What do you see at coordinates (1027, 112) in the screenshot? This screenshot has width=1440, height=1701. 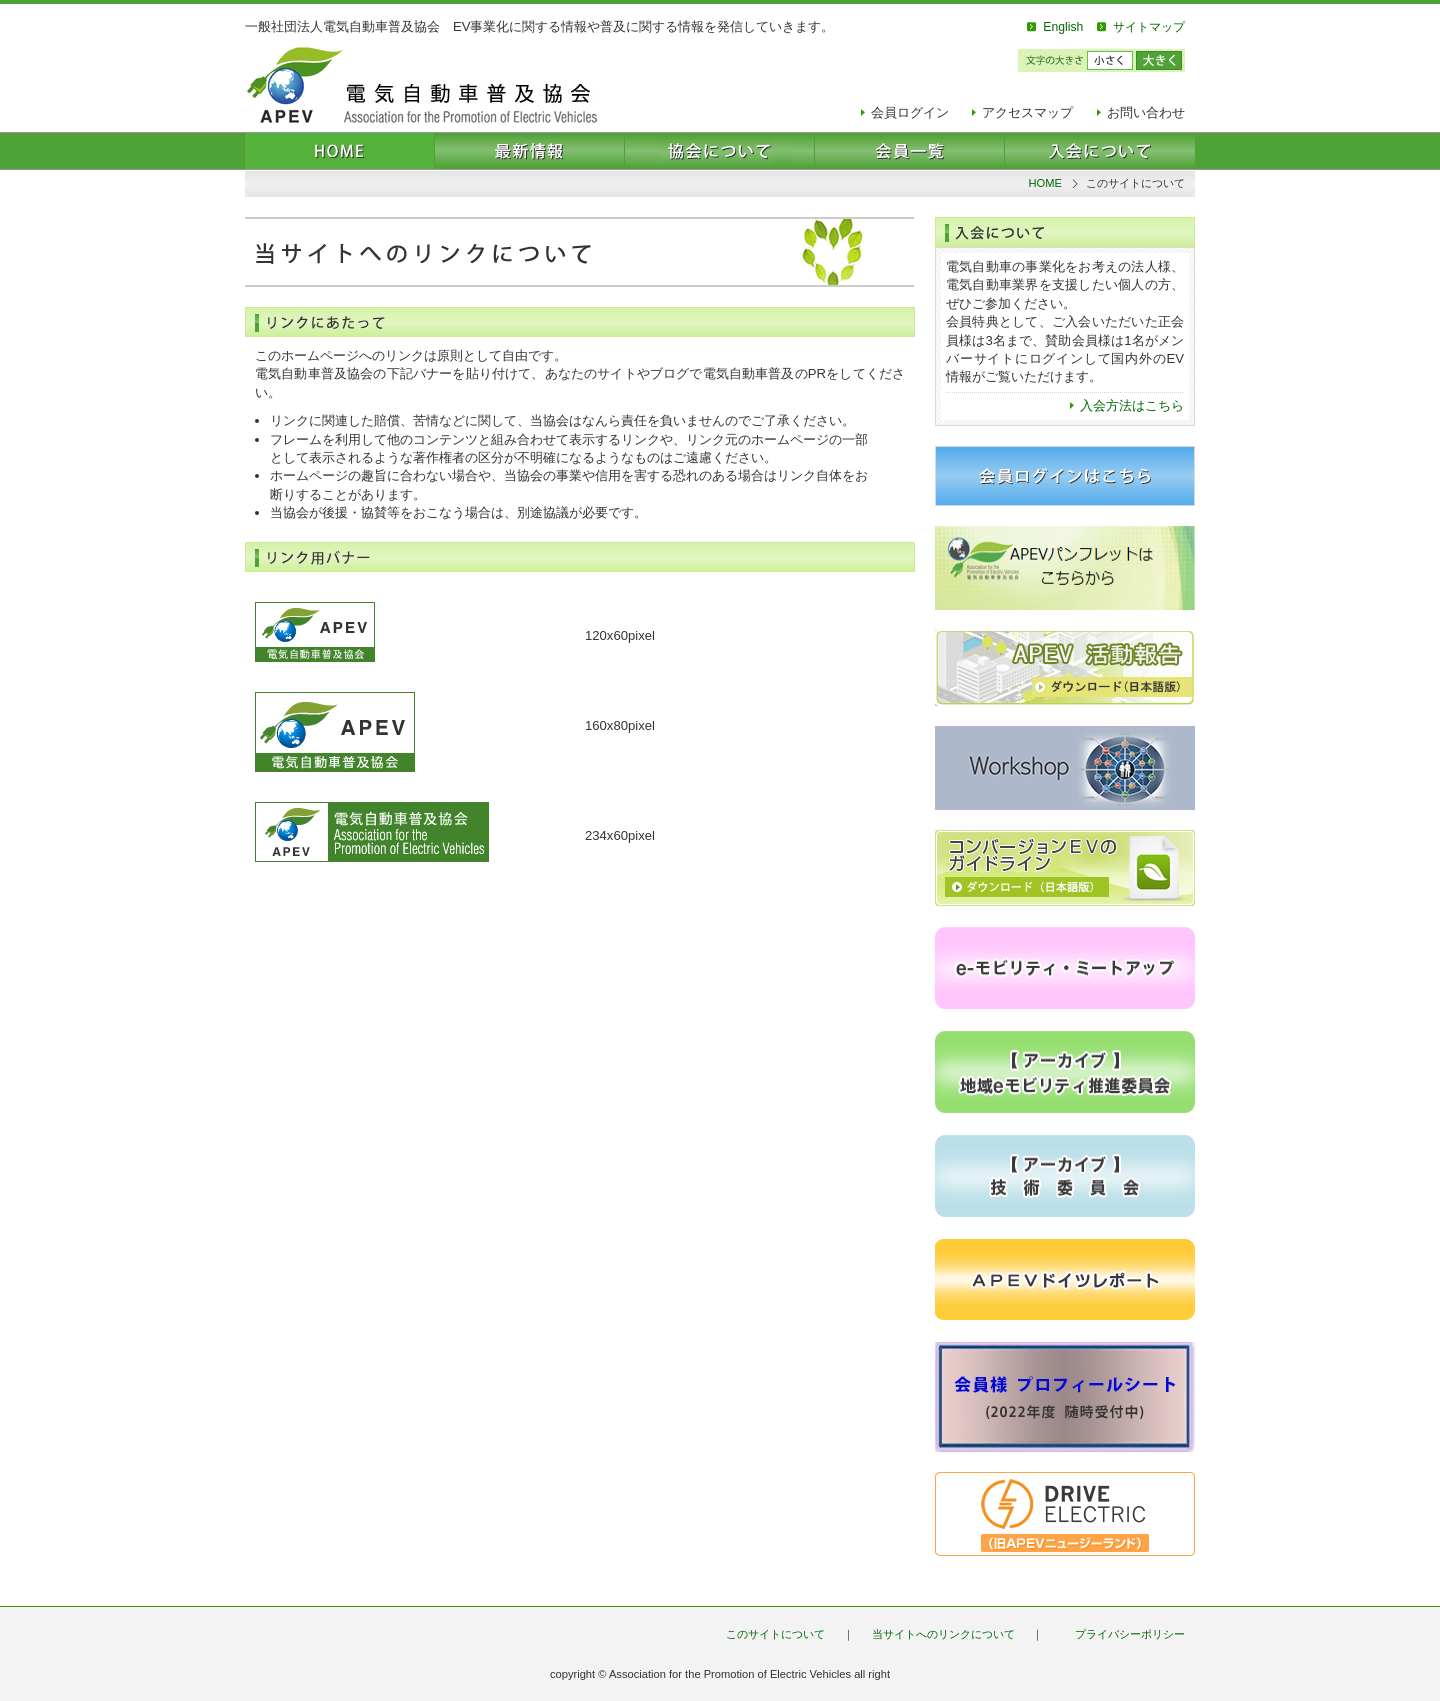 I see `アクセスマップ` at bounding box center [1027, 112].